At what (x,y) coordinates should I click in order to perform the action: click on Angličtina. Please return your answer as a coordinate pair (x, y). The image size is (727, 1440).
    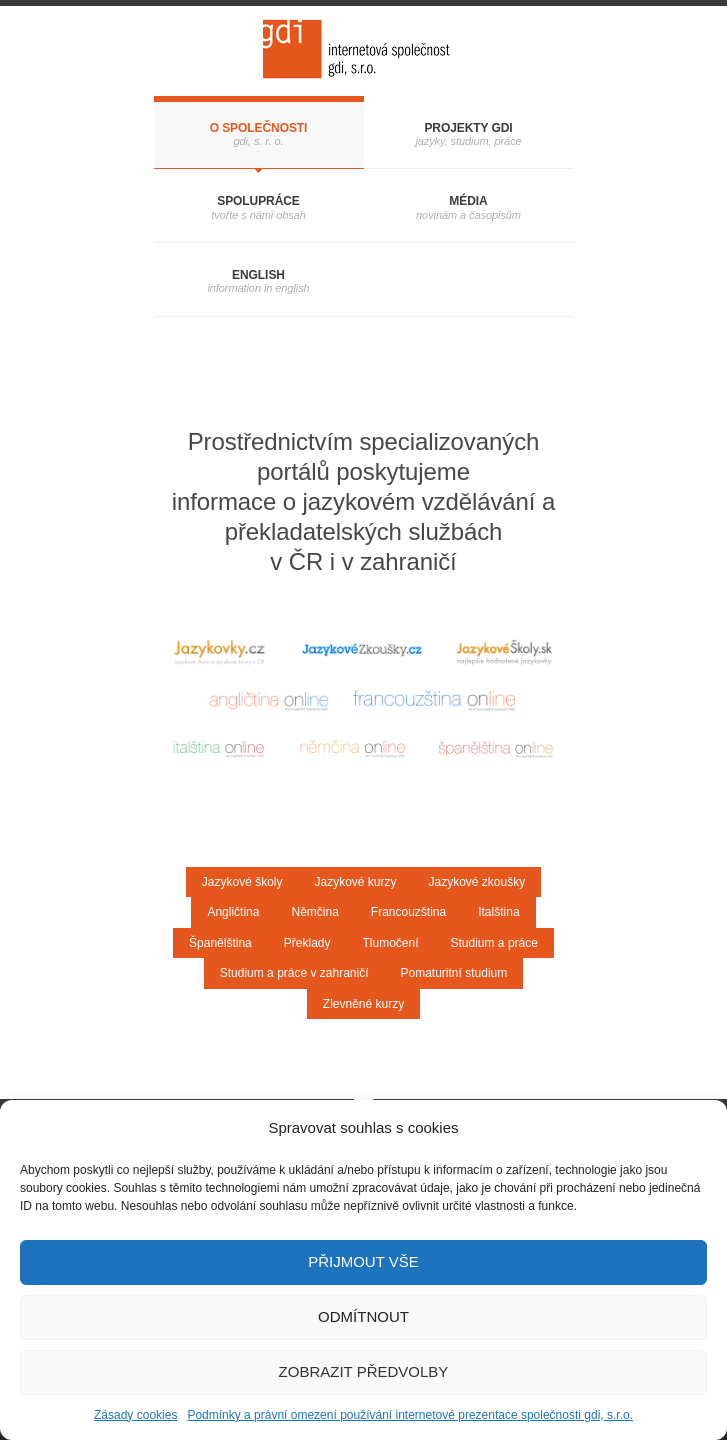
    Looking at the image, I should click on (233, 912).